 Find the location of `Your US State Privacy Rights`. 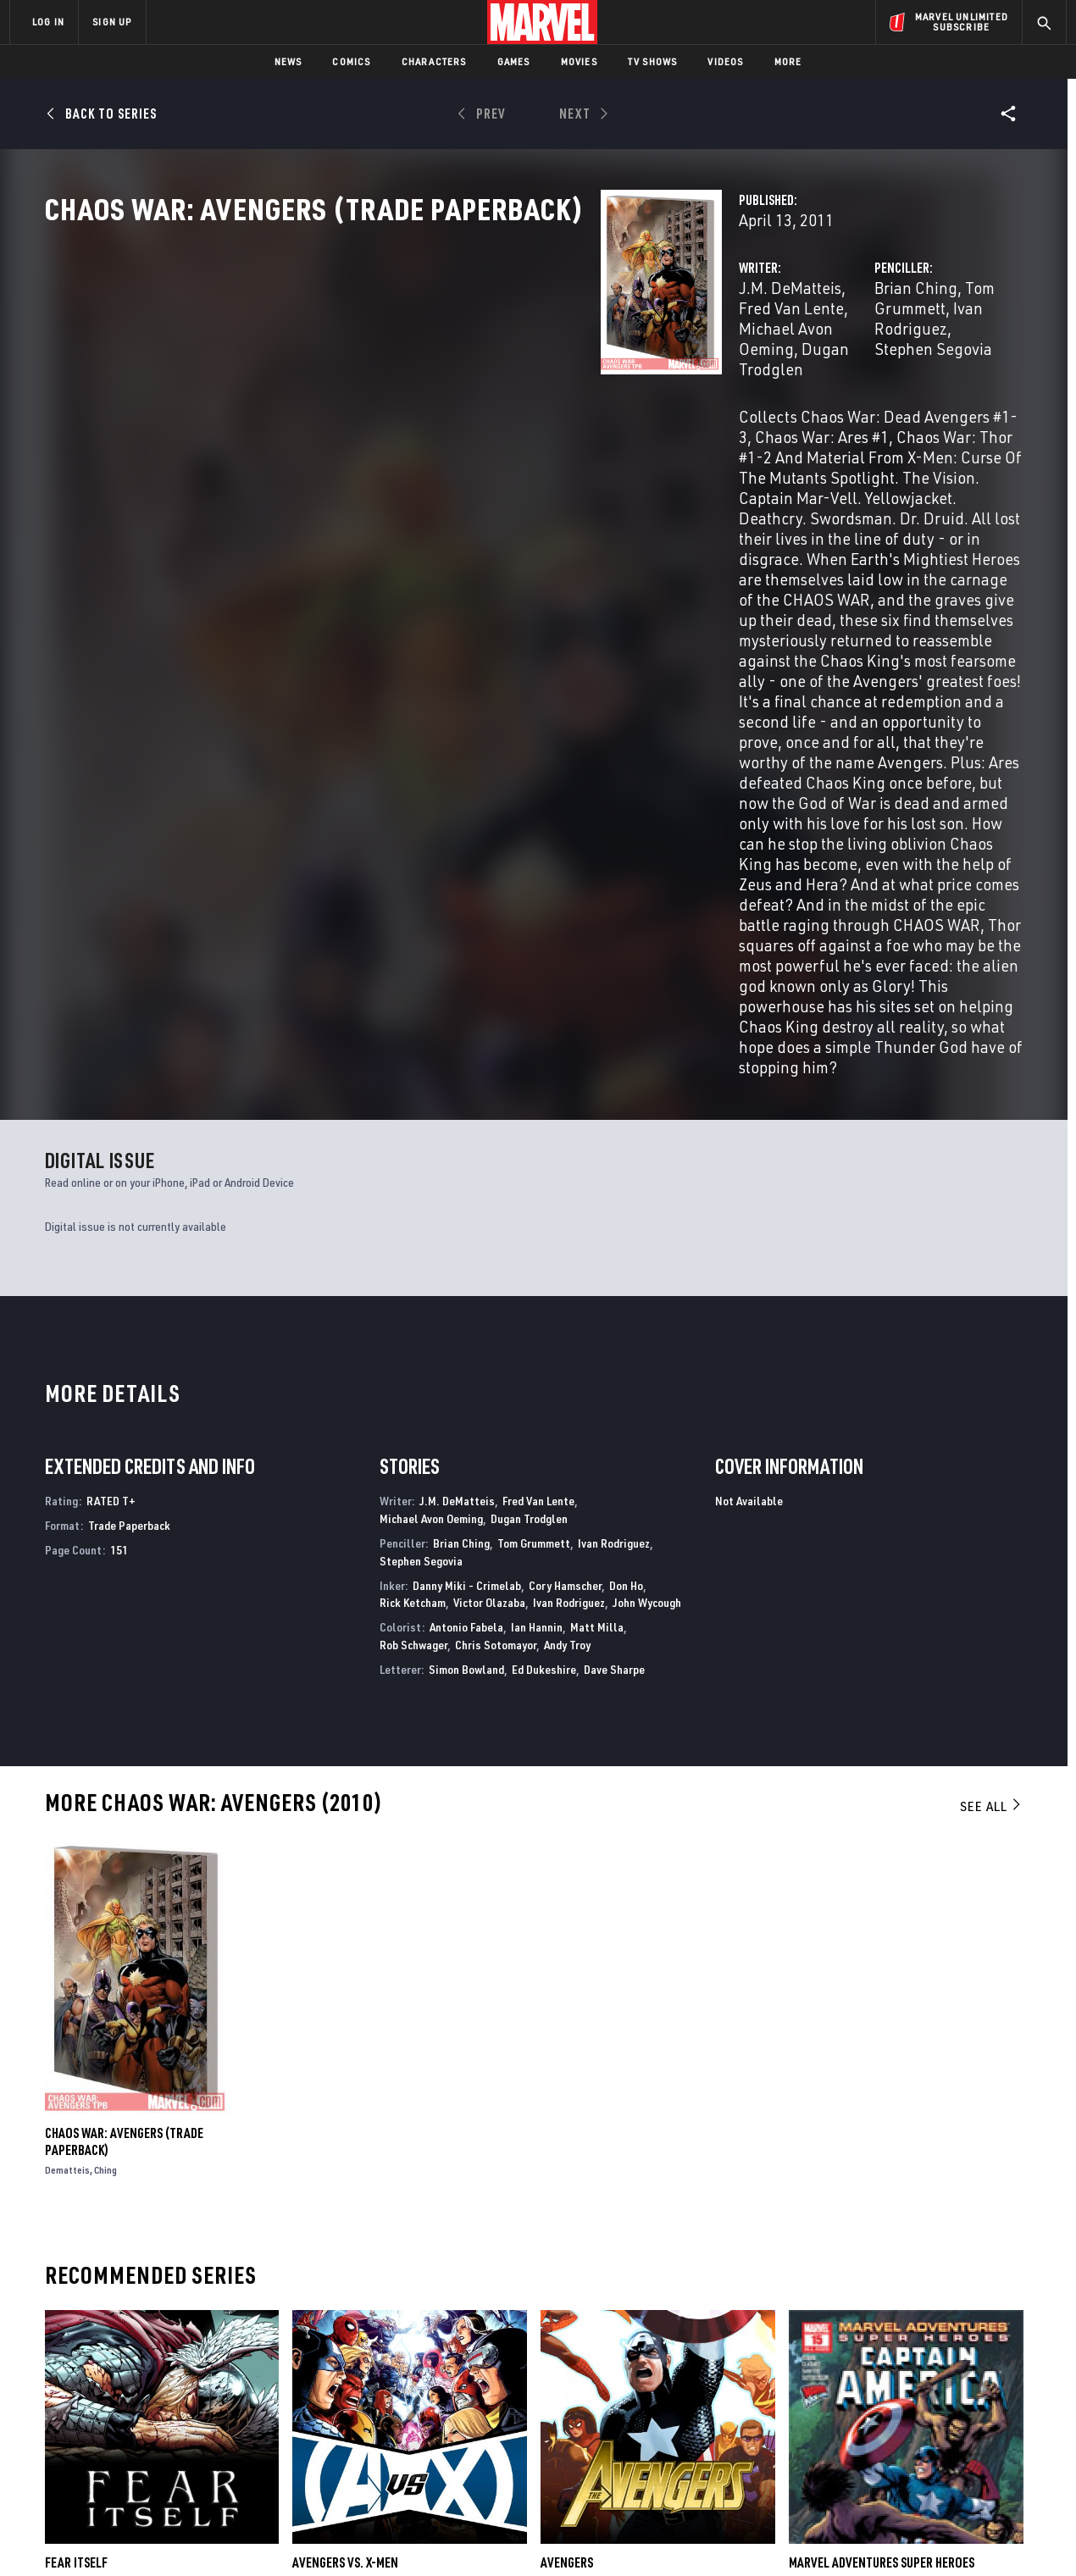

Your US State Privacy Rights is located at coordinates (329, 2535).